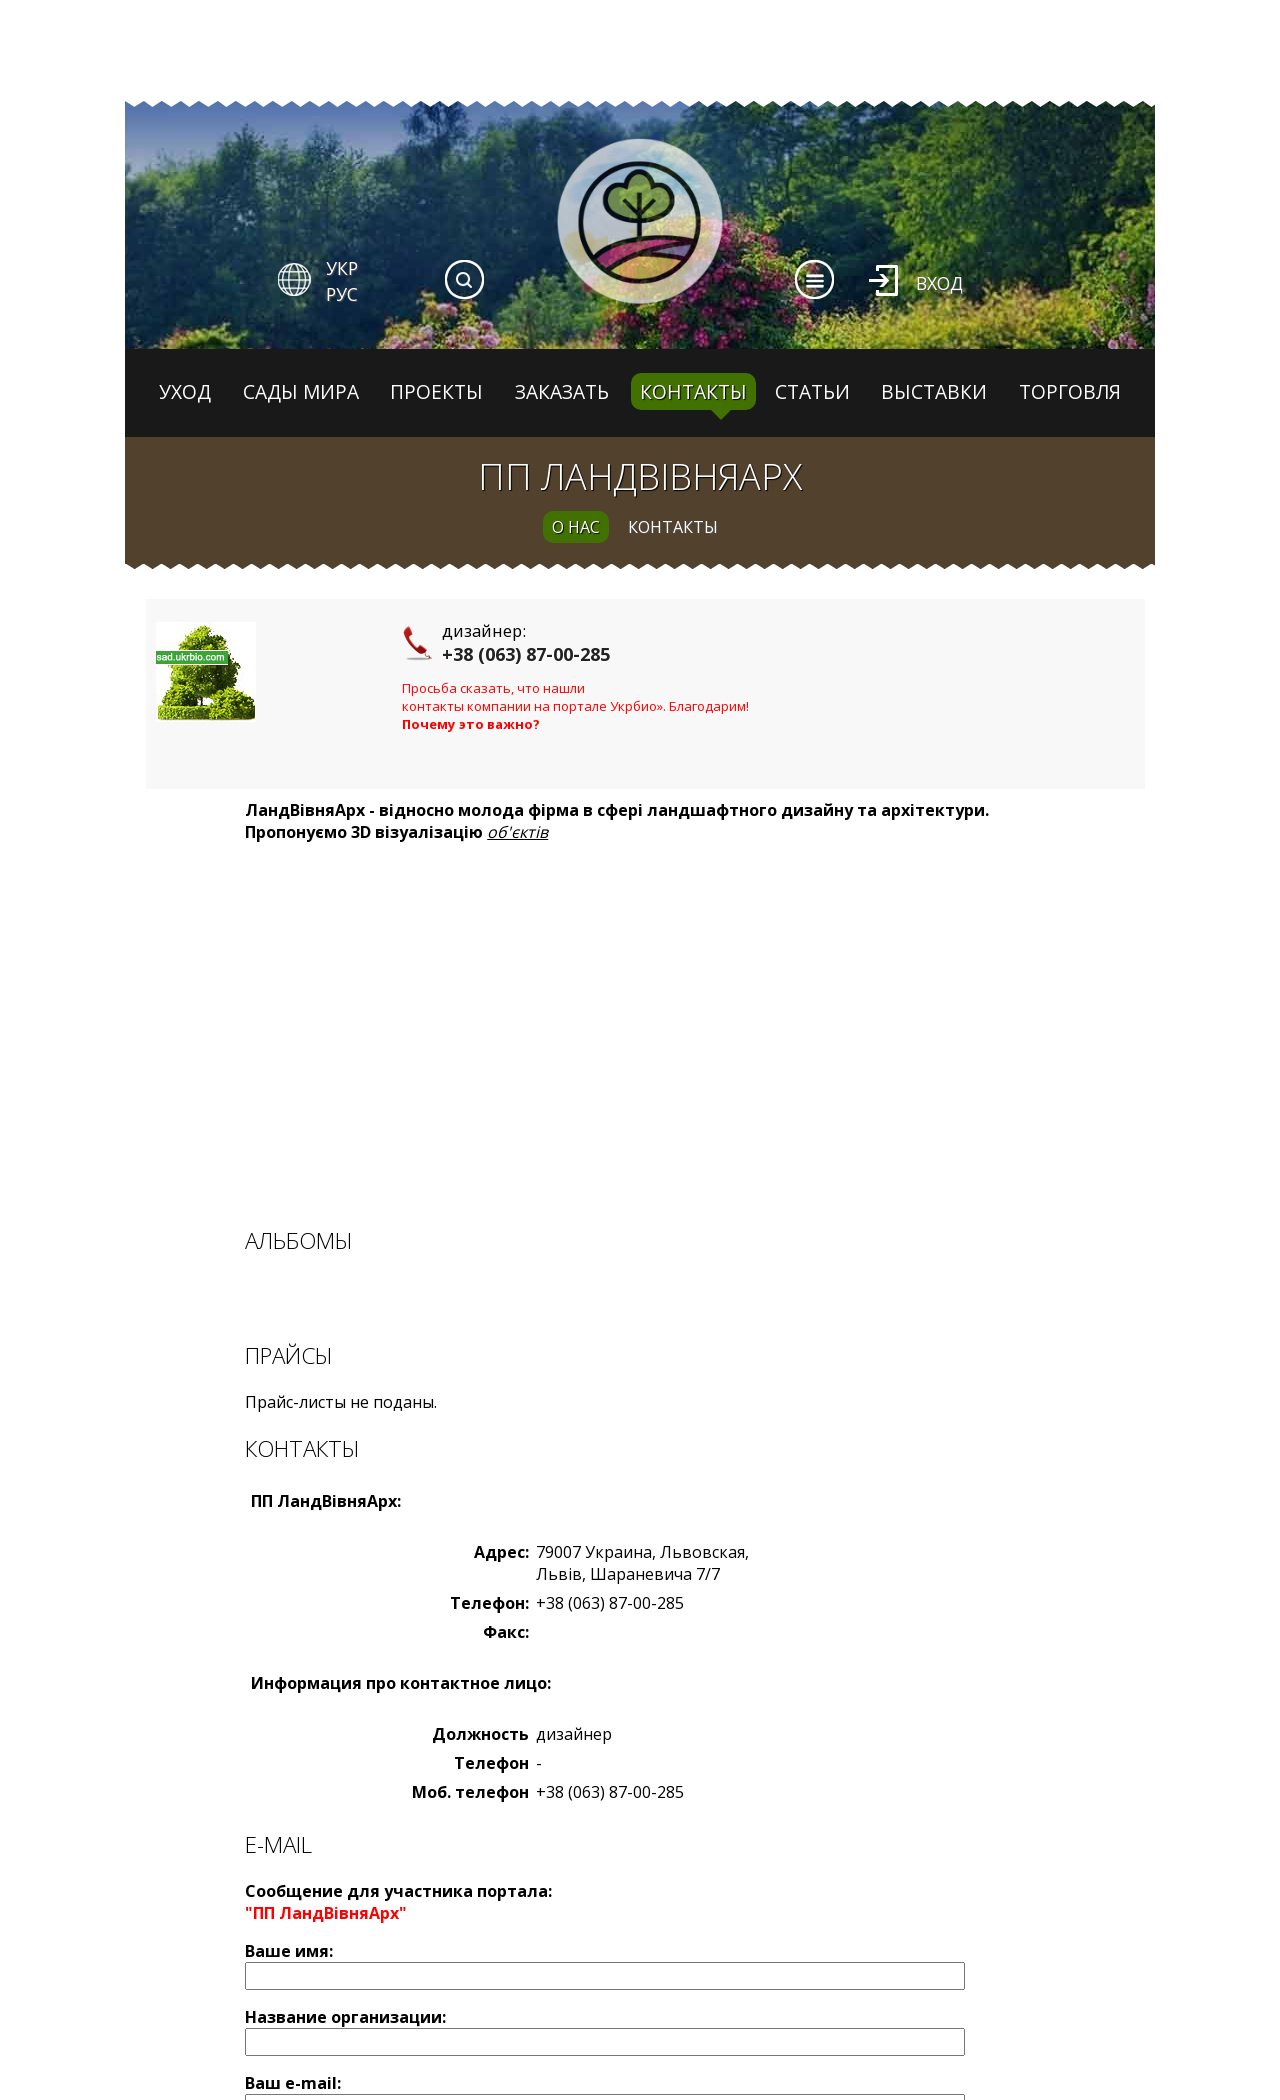 The image size is (1280, 2100). I want to click on Заказать, so click(562, 391).